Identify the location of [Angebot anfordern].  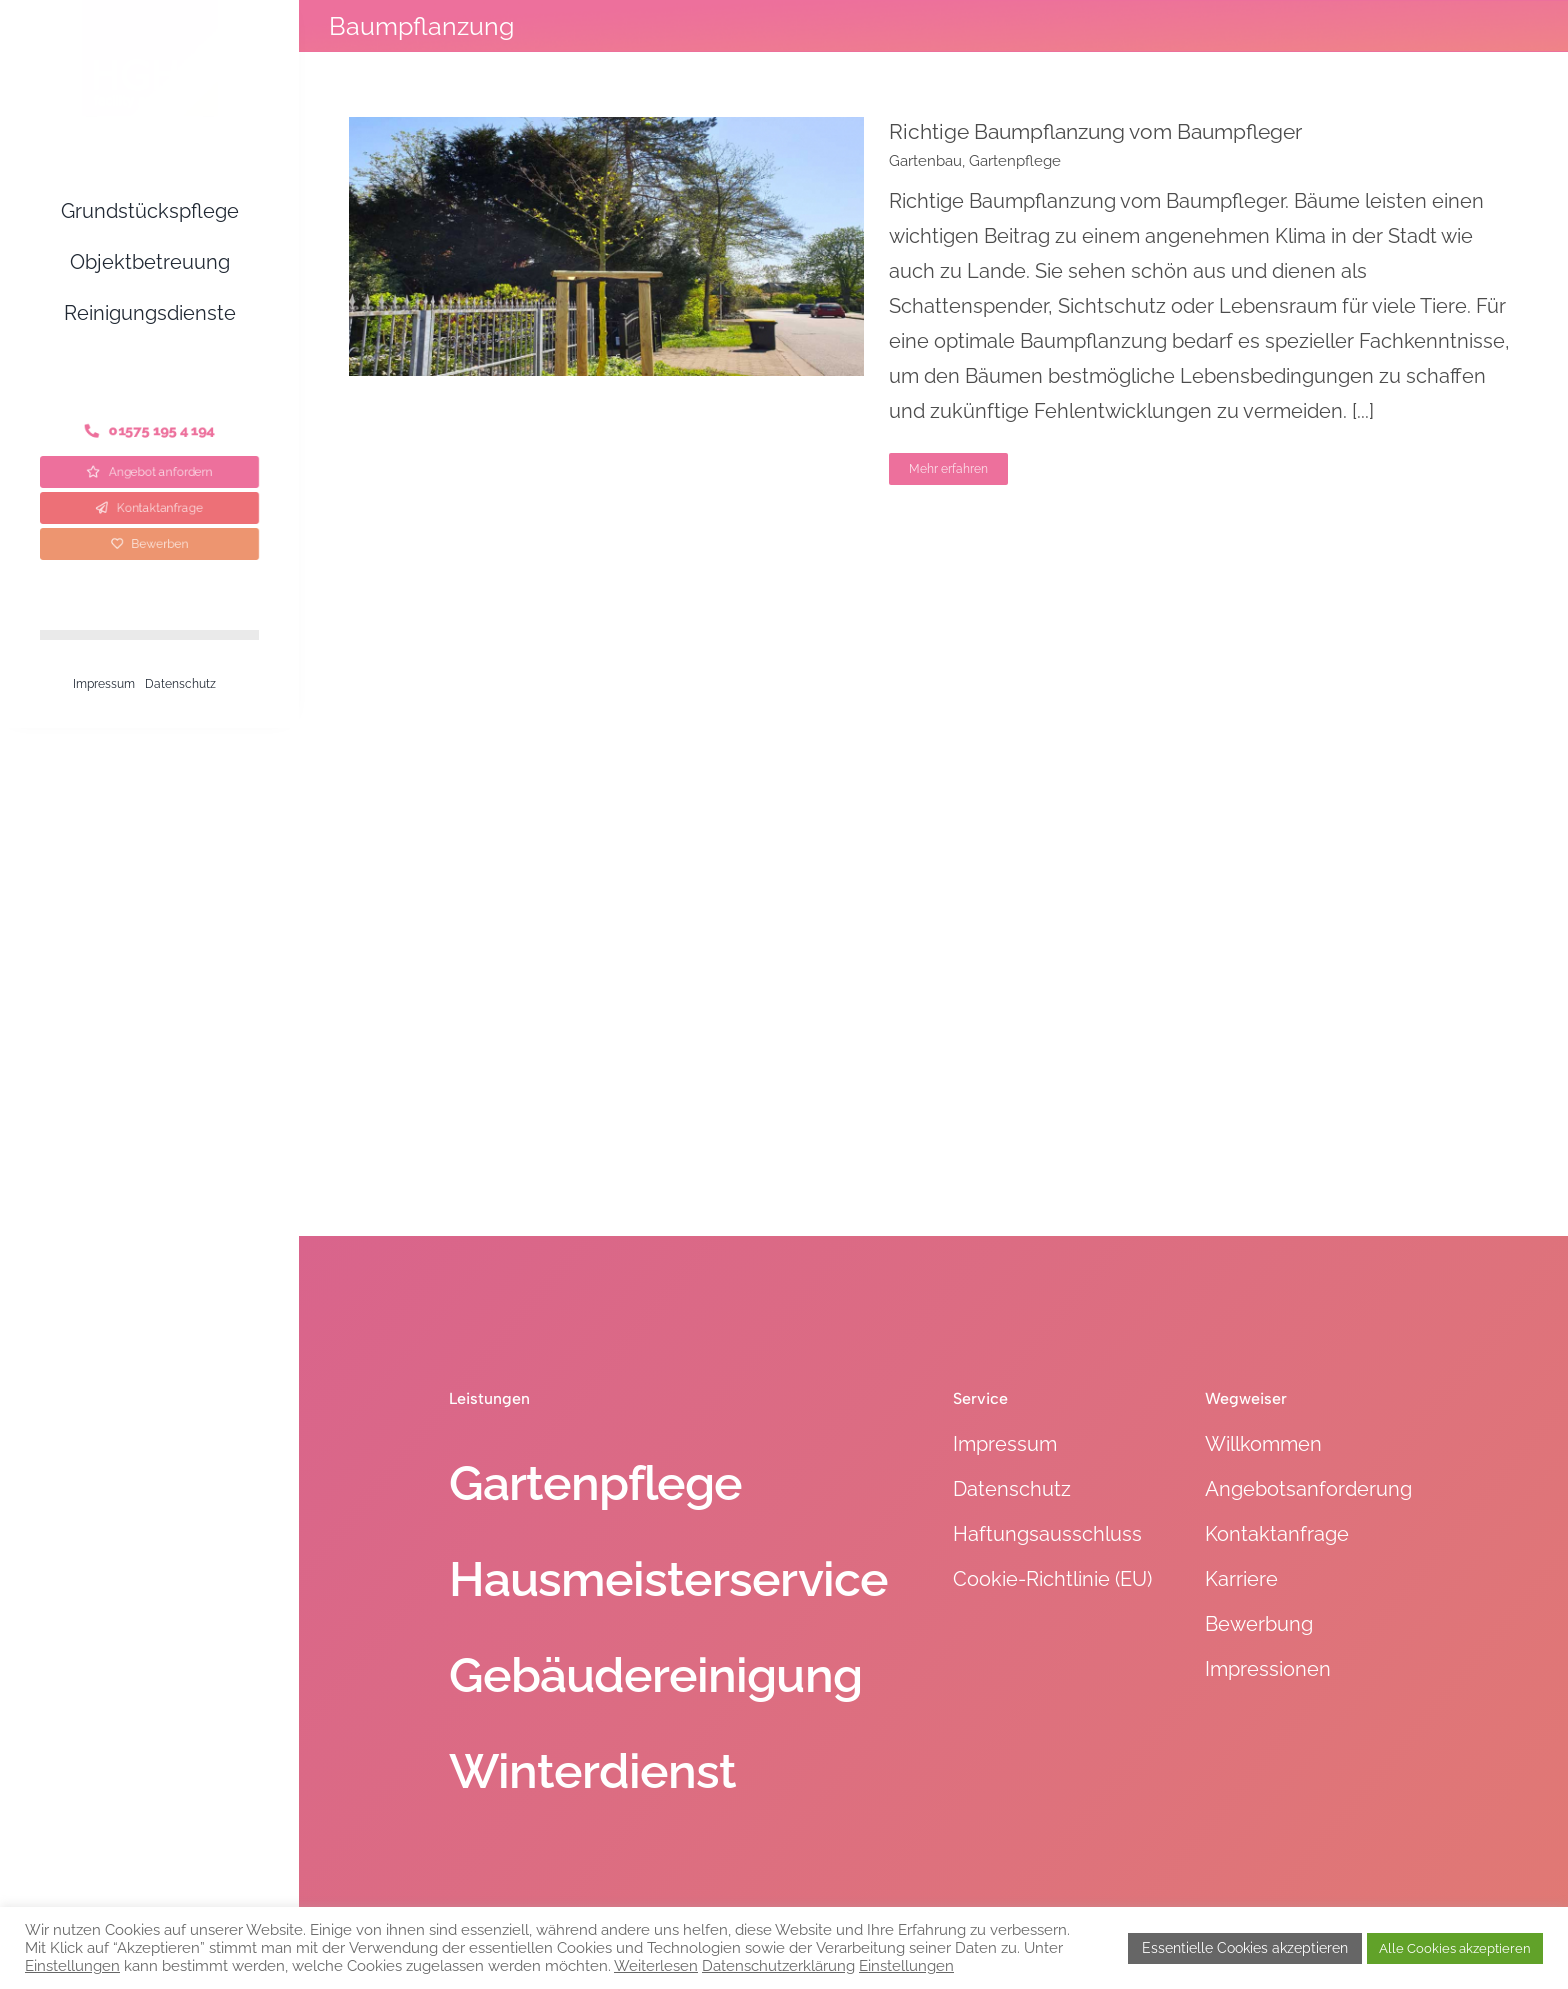
(150, 472).